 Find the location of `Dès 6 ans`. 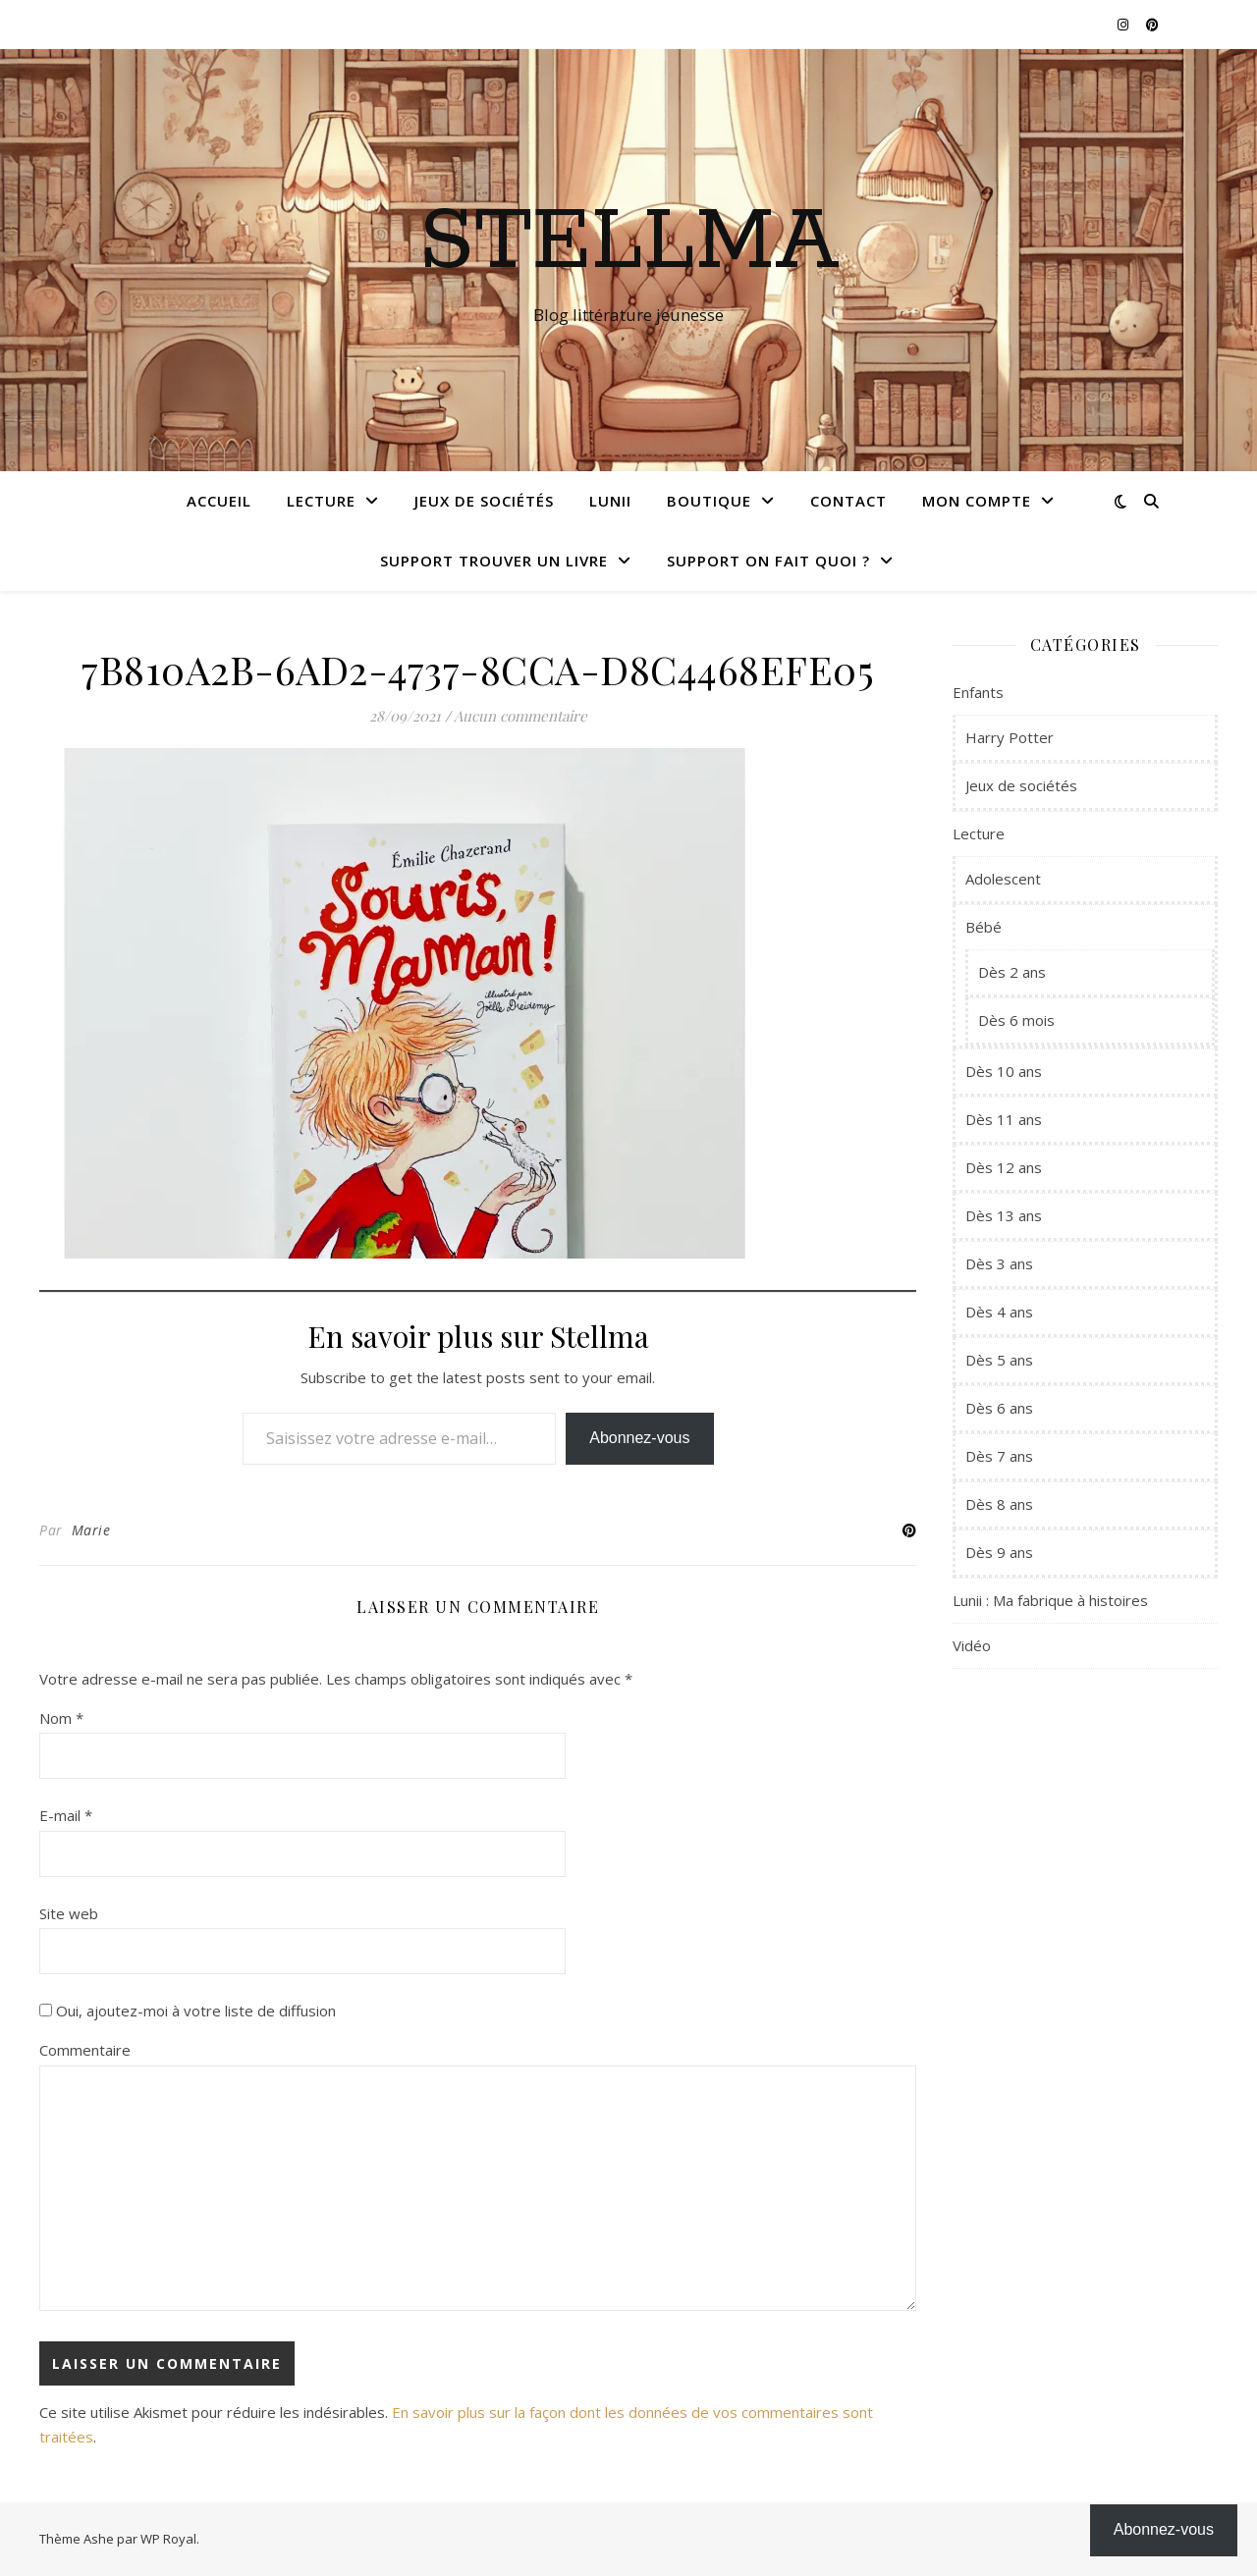

Dès 6 ans is located at coordinates (999, 1408).